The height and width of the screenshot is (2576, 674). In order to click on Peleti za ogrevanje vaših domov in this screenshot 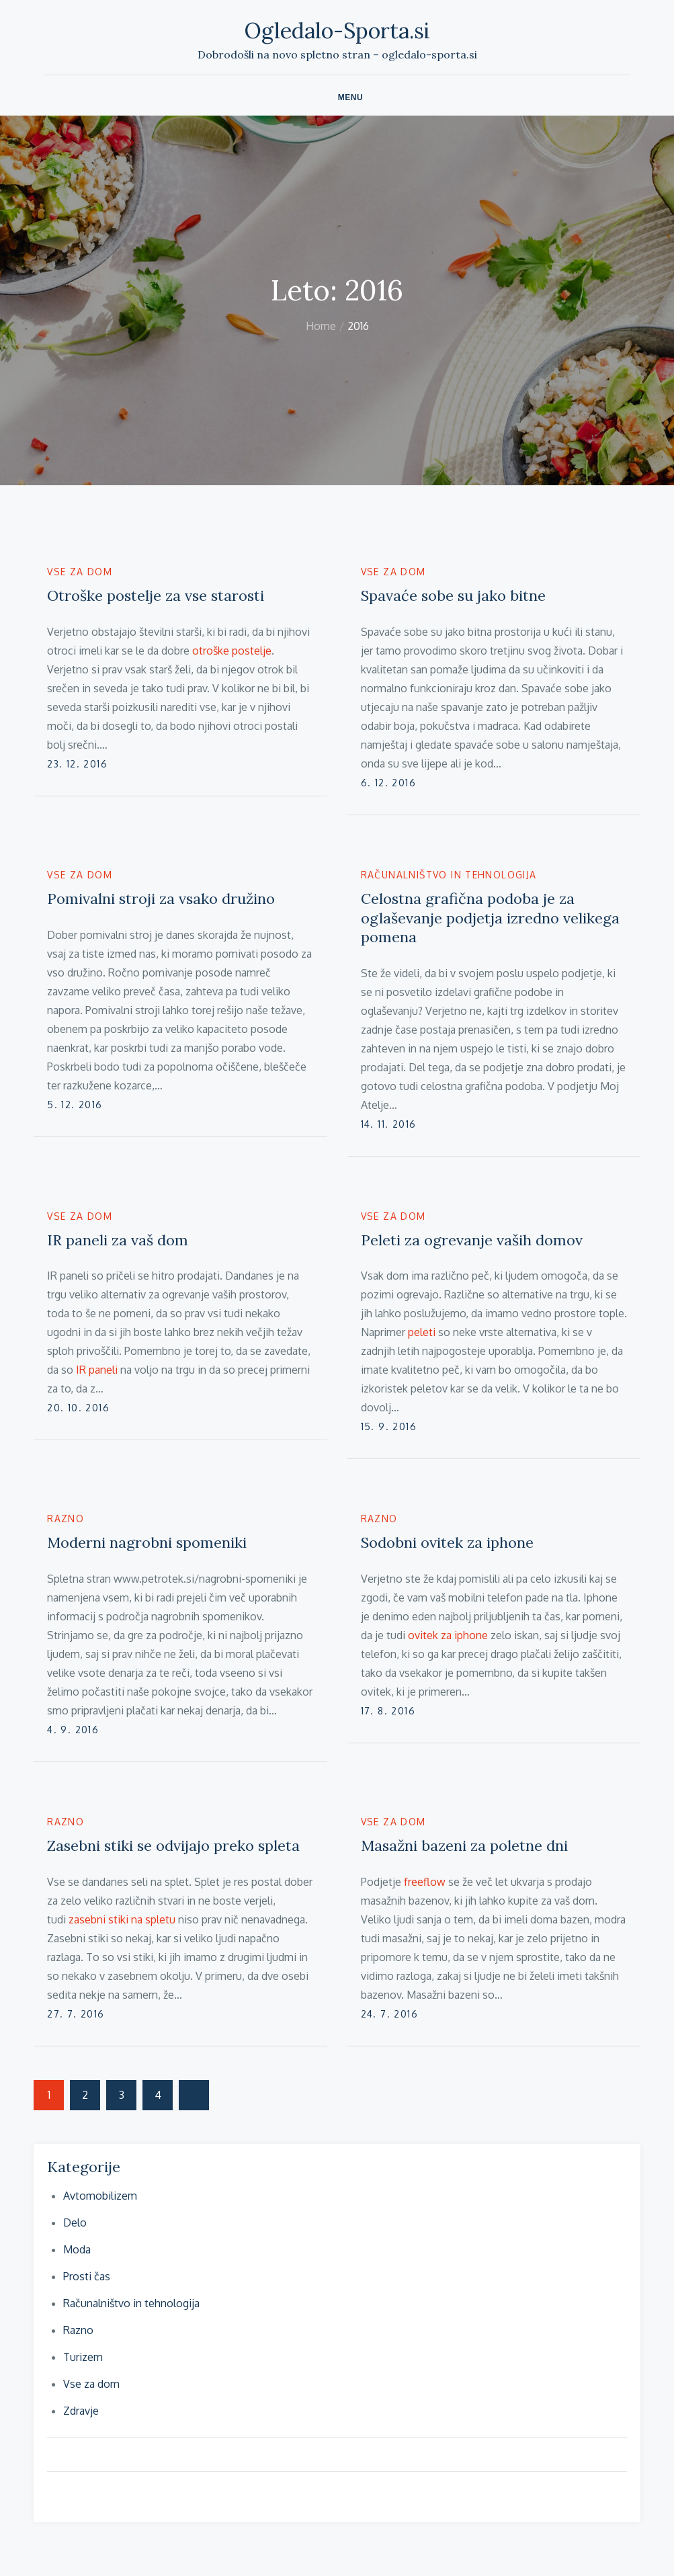, I will do `click(472, 1240)`.